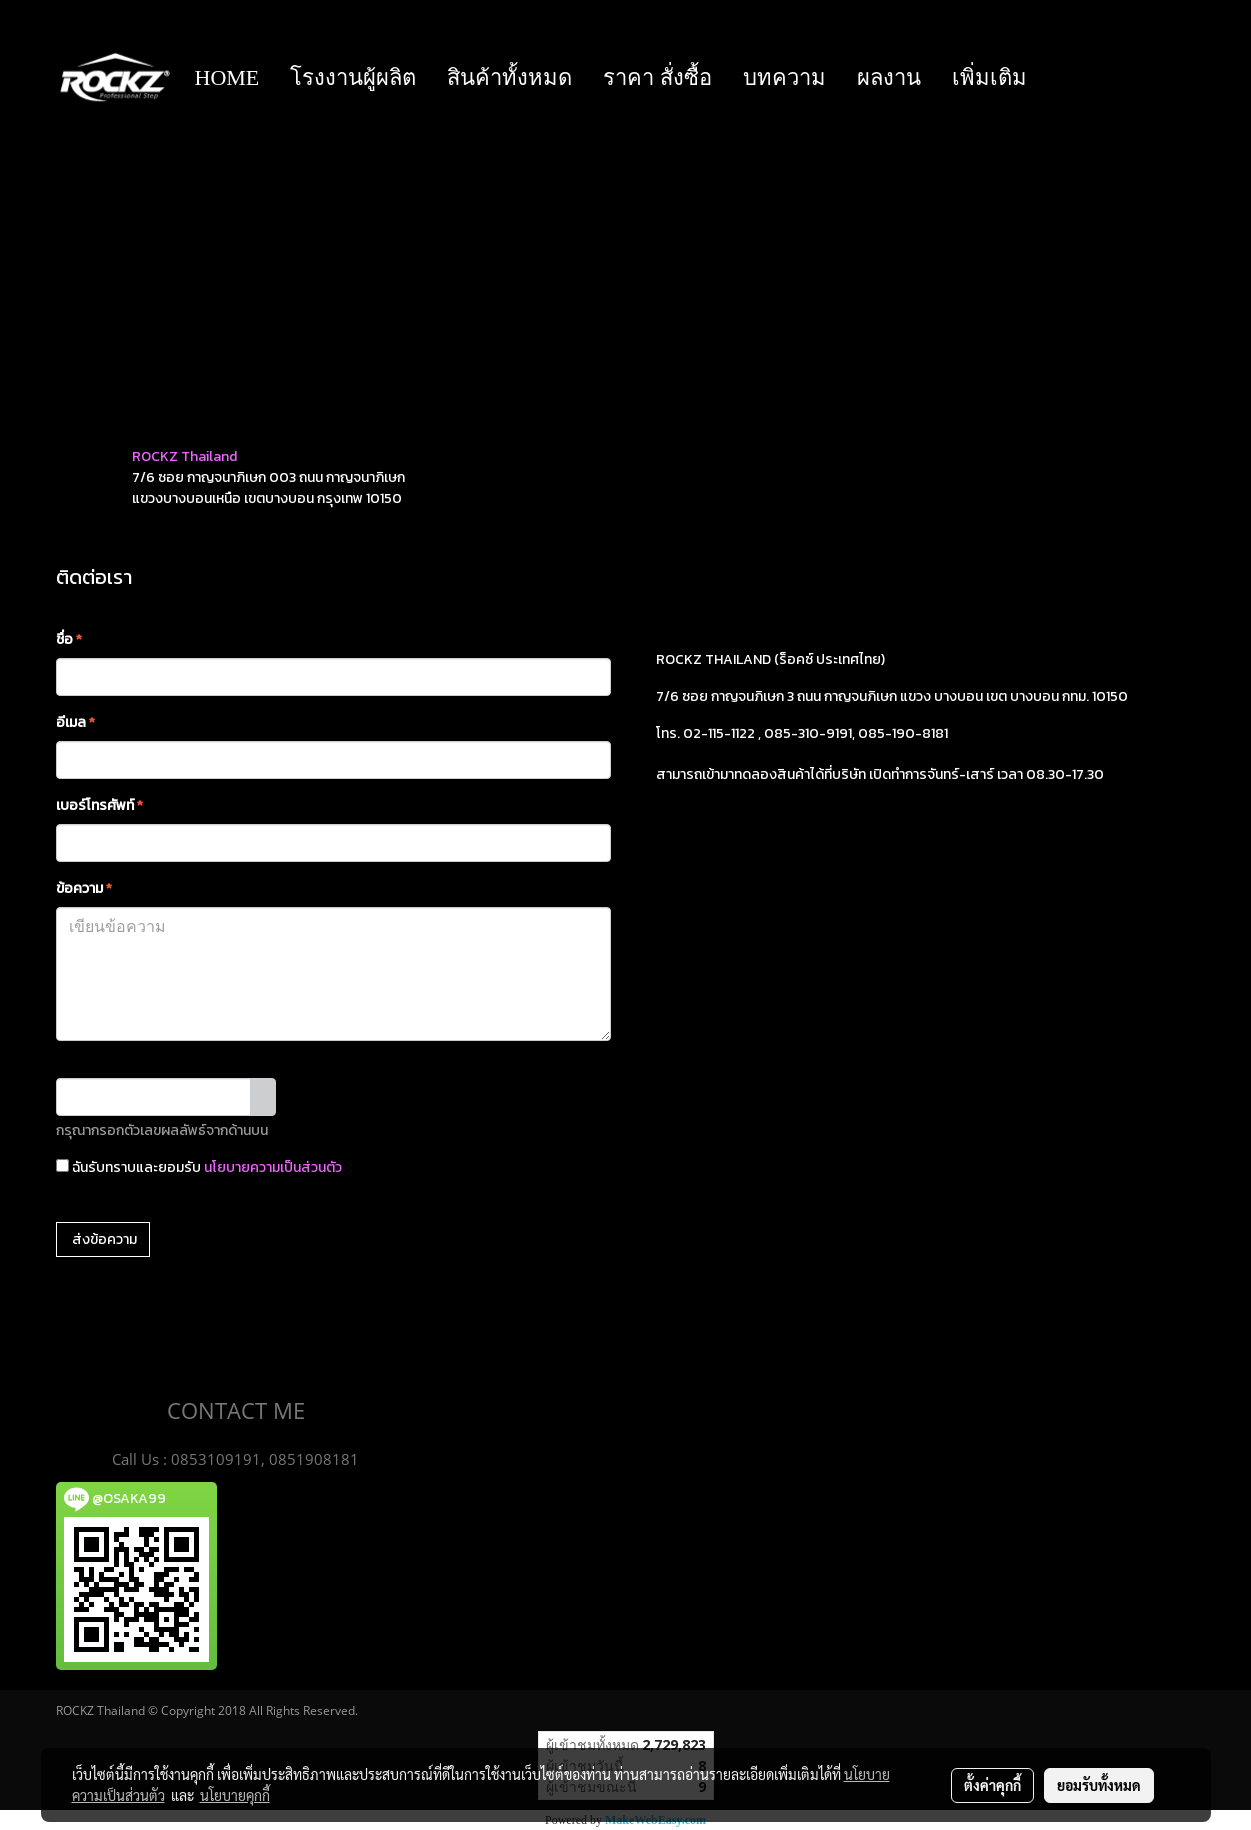  Describe the element at coordinates (353, 77) in the screenshot. I see `โรงงานผู้ผลิต` at that location.